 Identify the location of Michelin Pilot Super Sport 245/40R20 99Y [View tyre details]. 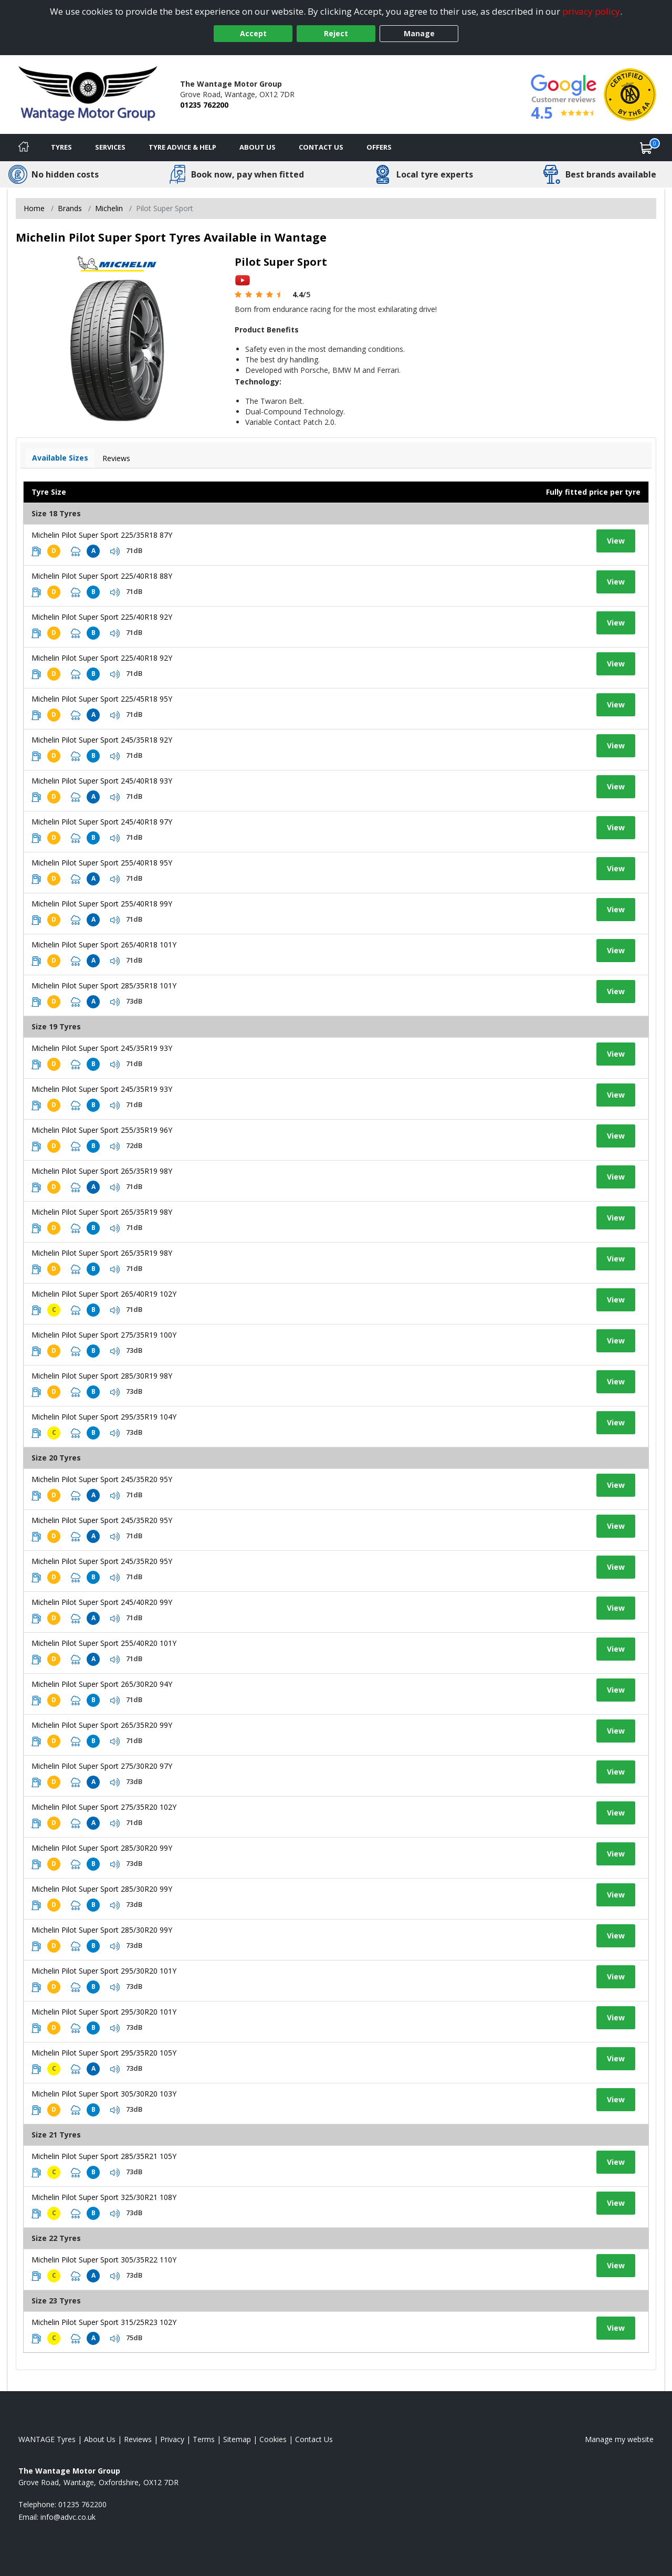
(102, 1602).